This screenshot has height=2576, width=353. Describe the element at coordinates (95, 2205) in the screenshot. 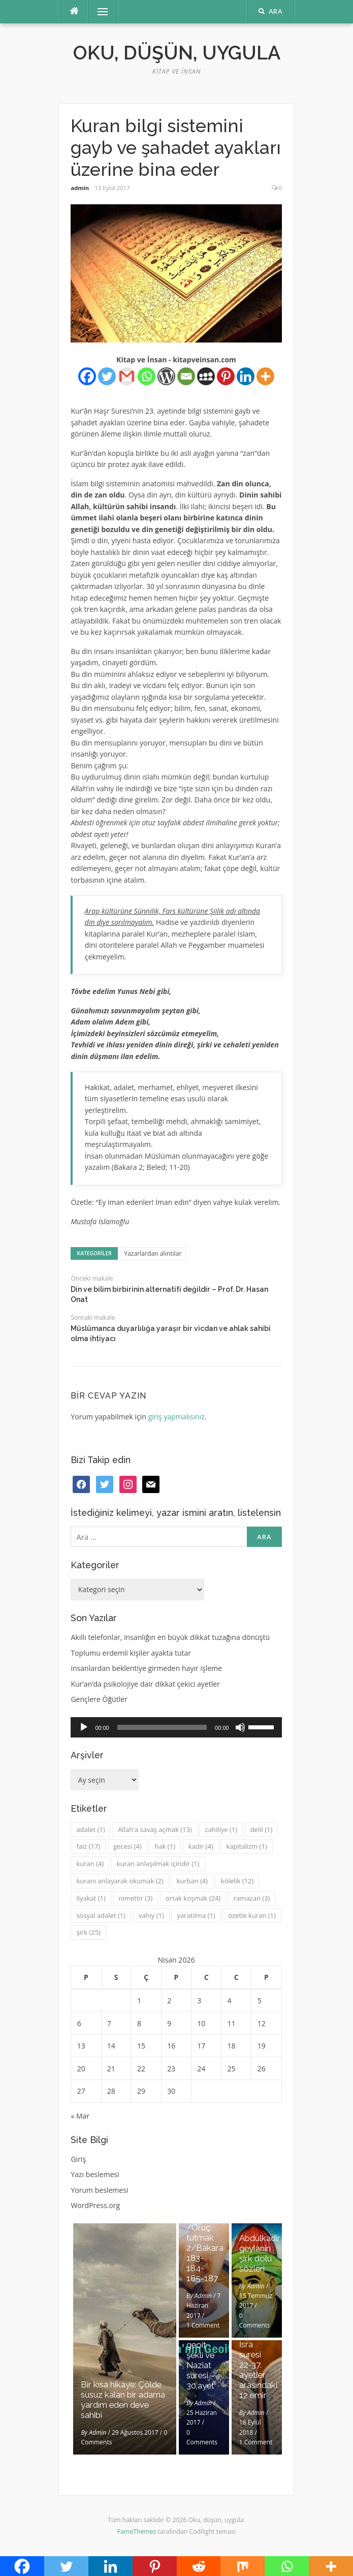

I see `WordPress.org` at that location.